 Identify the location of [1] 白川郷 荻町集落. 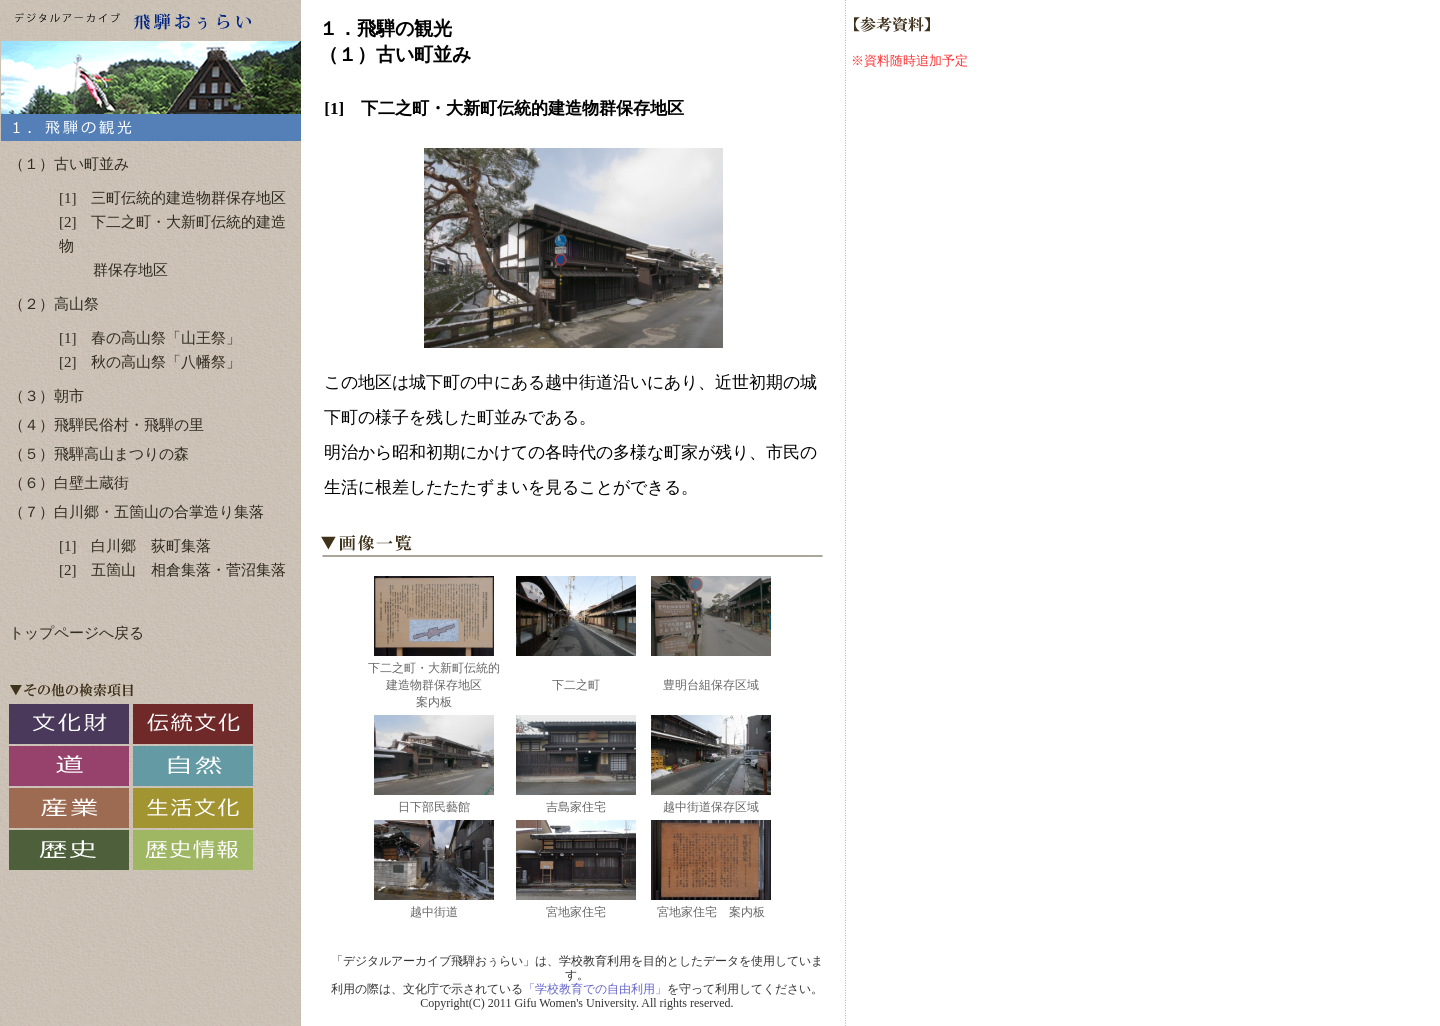
(135, 546).